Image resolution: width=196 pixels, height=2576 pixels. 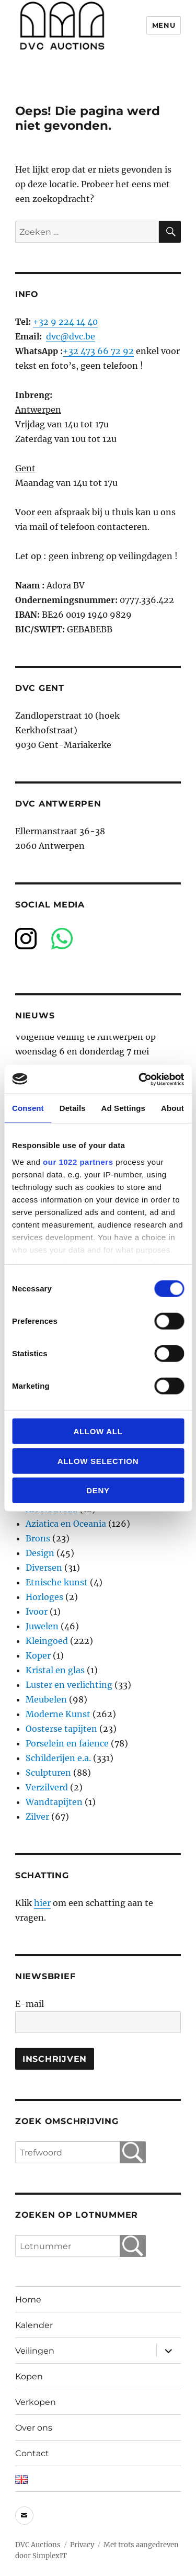 What do you see at coordinates (172, 1108) in the screenshot?
I see `About [tab]` at bounding box center [172, 1108].